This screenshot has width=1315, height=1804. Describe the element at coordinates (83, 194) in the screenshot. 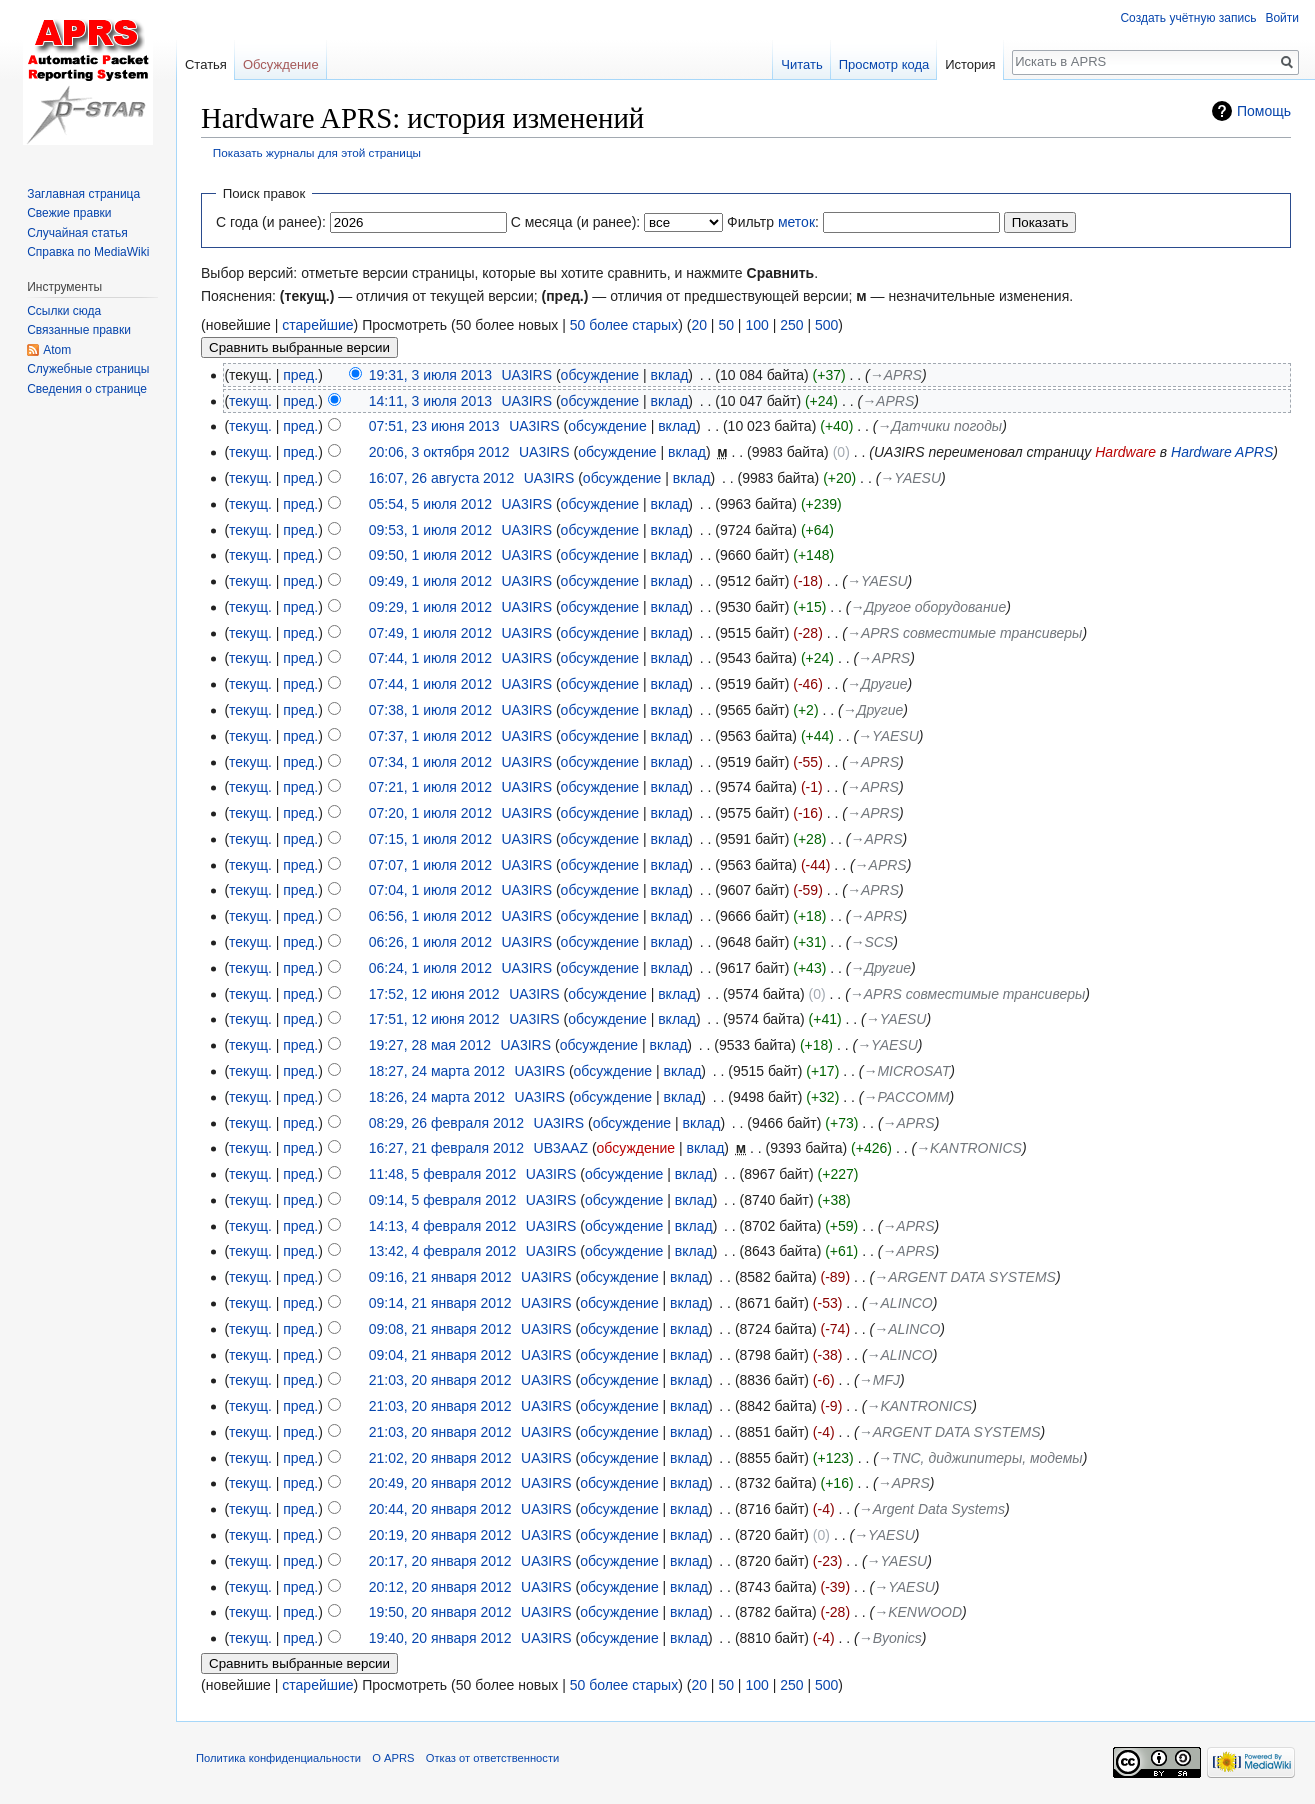

I see `Заглавная страница` at that location.